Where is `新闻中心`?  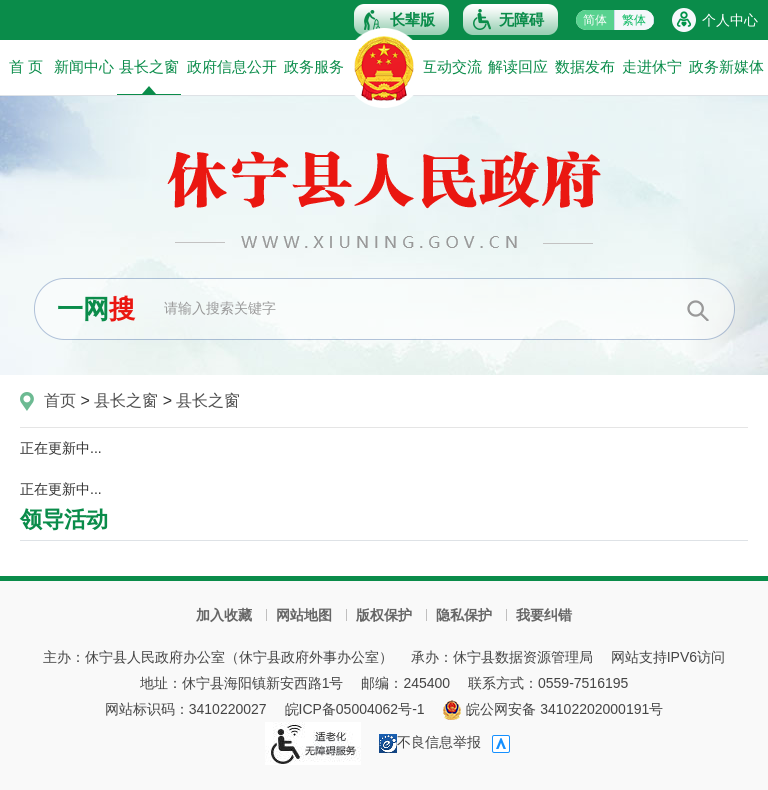 新闻中心 is located at coordinates (84, 66).